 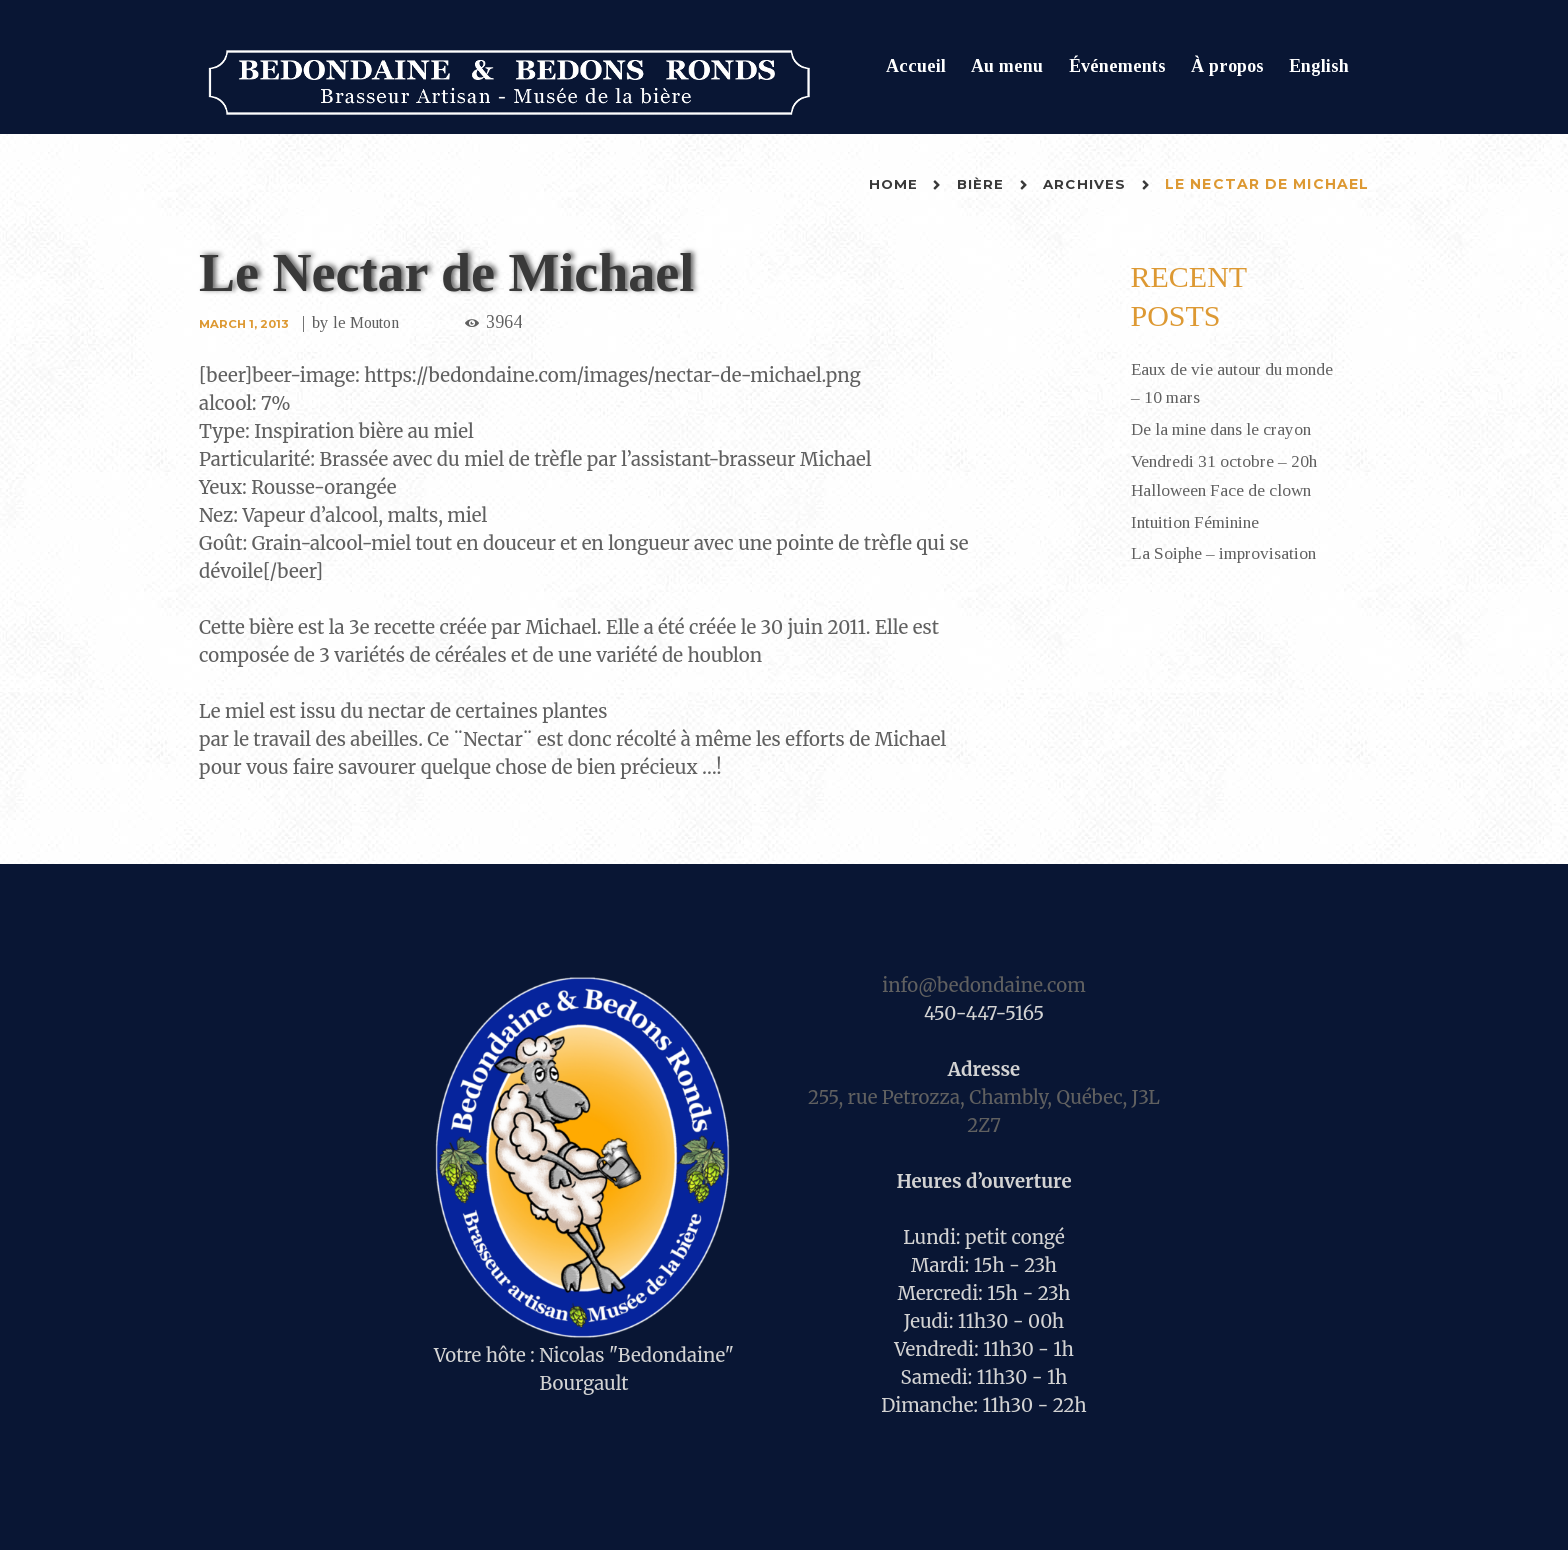 I want to click on Bière, so click(x=978, y=184).